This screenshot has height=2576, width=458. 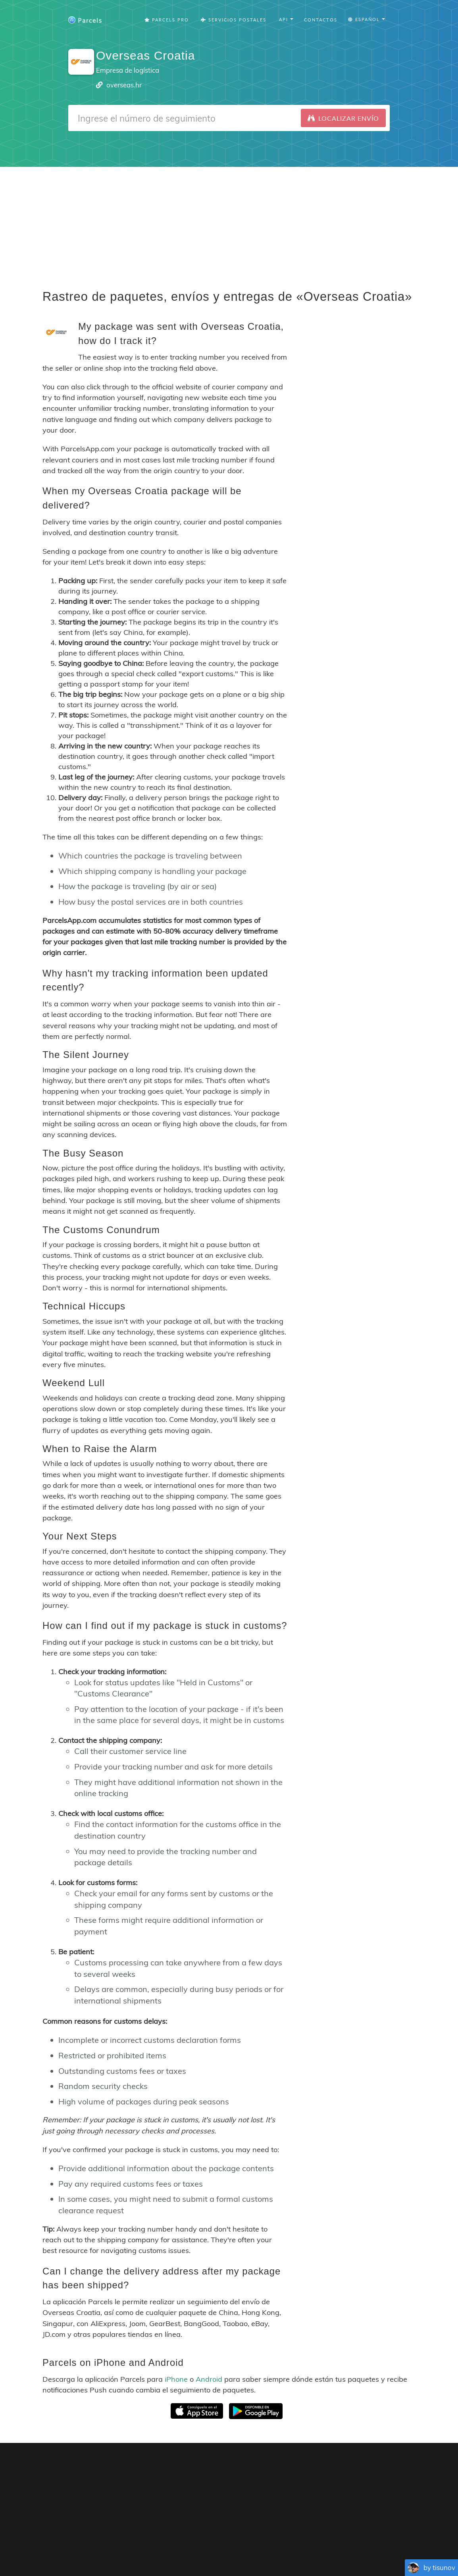 I want to click on Italiano, so click(x=315, y=2556).